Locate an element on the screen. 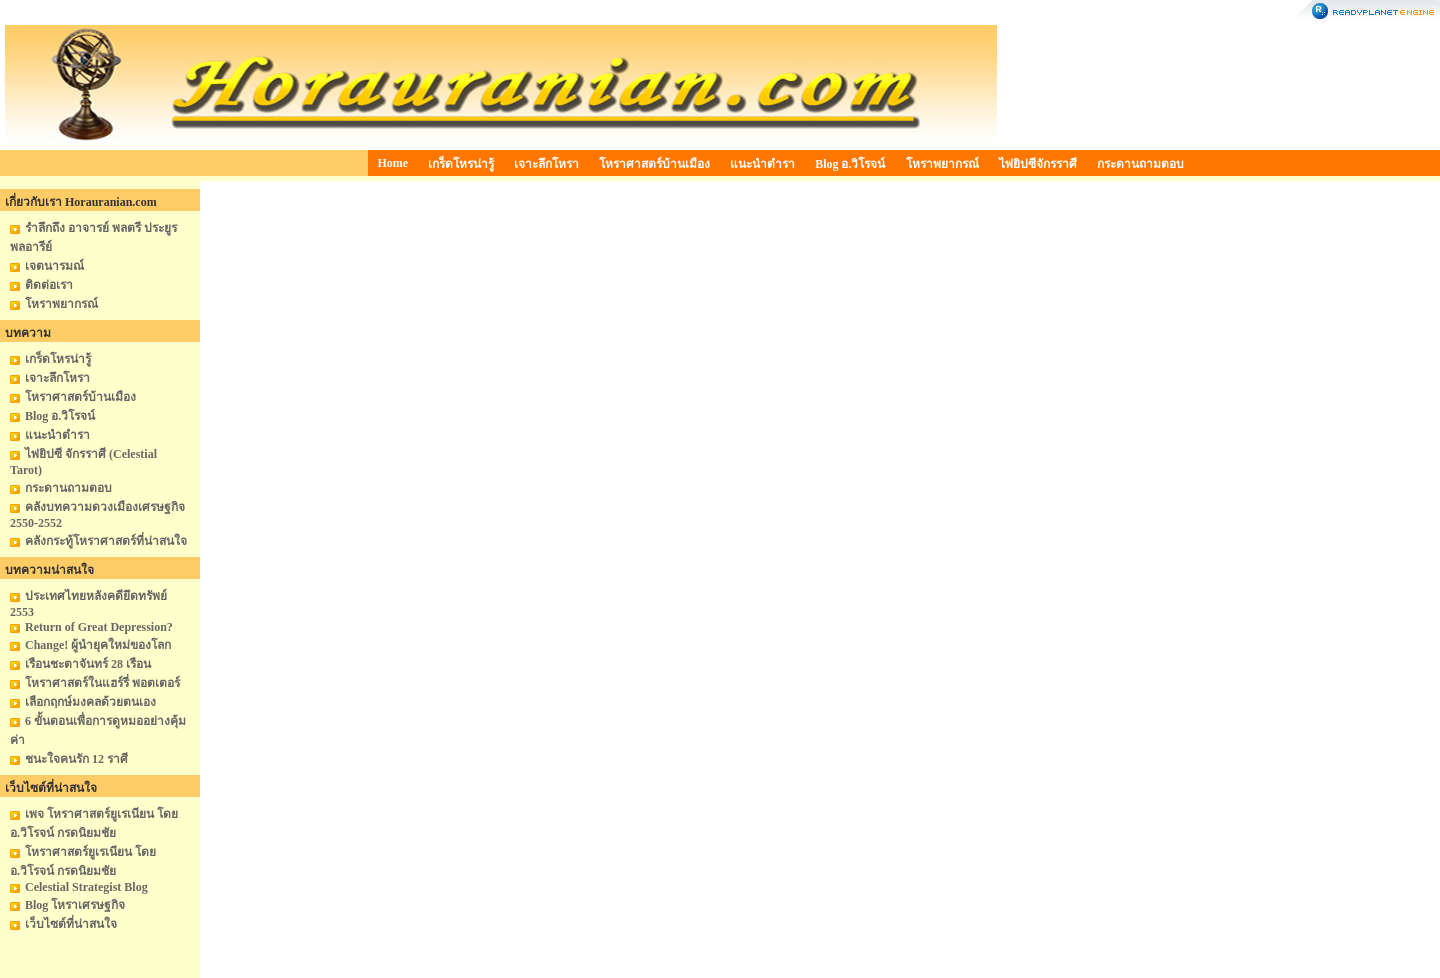  Home is located at coordinates (393, 163).